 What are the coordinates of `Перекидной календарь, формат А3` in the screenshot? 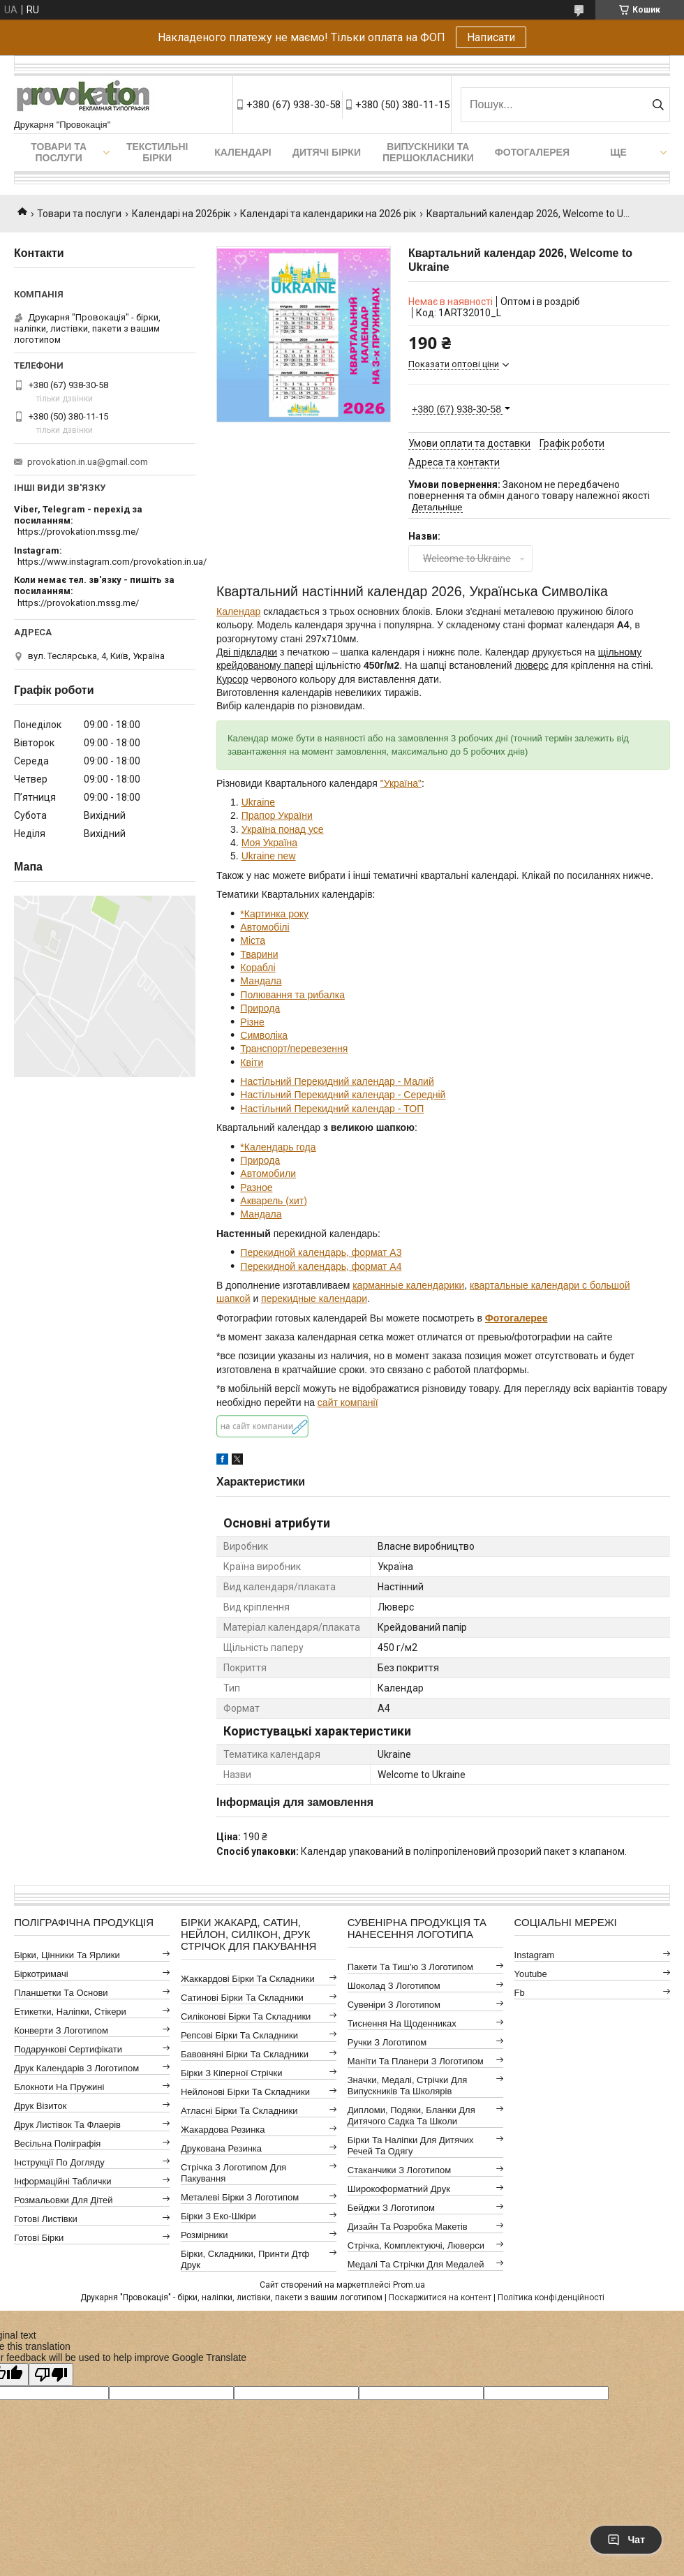 It's located at (320, 1252).